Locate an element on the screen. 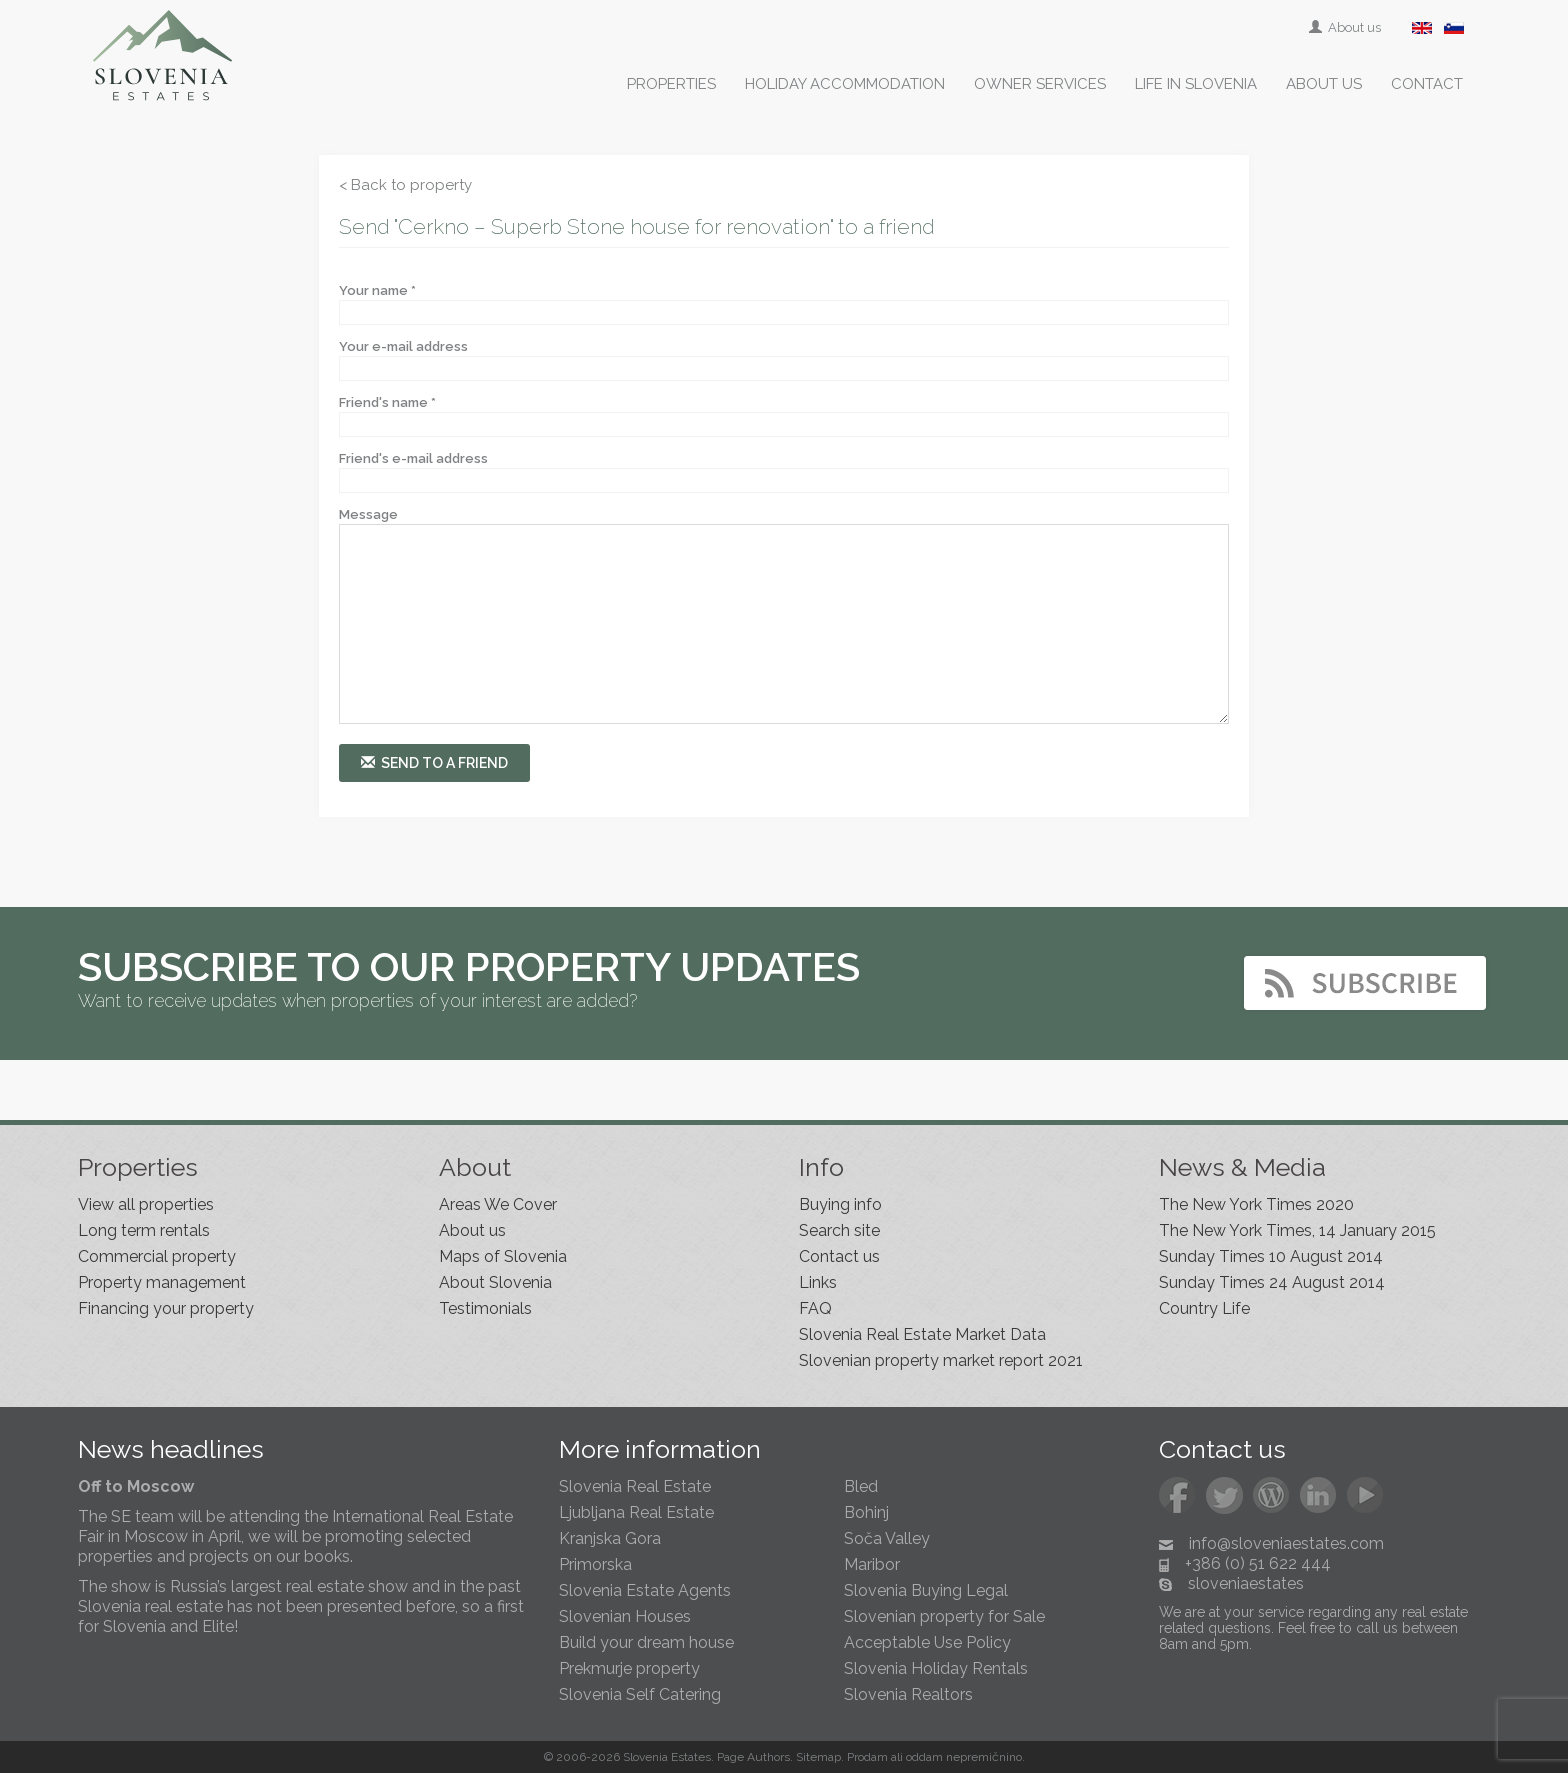 The image size is (1568, 1773). Friend's e-mail address is located at coordinates (413, 458).